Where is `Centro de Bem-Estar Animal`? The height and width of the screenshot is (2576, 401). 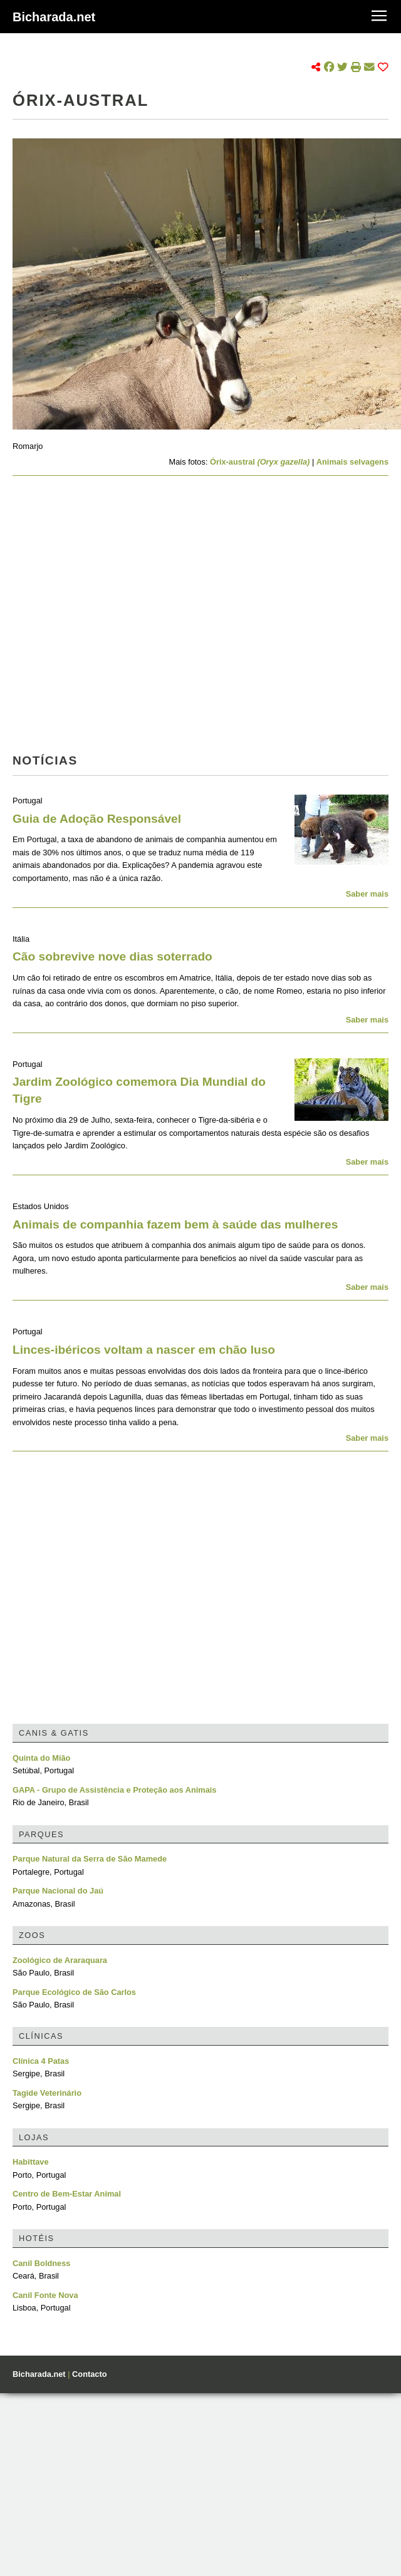
Centro de Bem-Estar Animal is located at coordinates (67, 2193).